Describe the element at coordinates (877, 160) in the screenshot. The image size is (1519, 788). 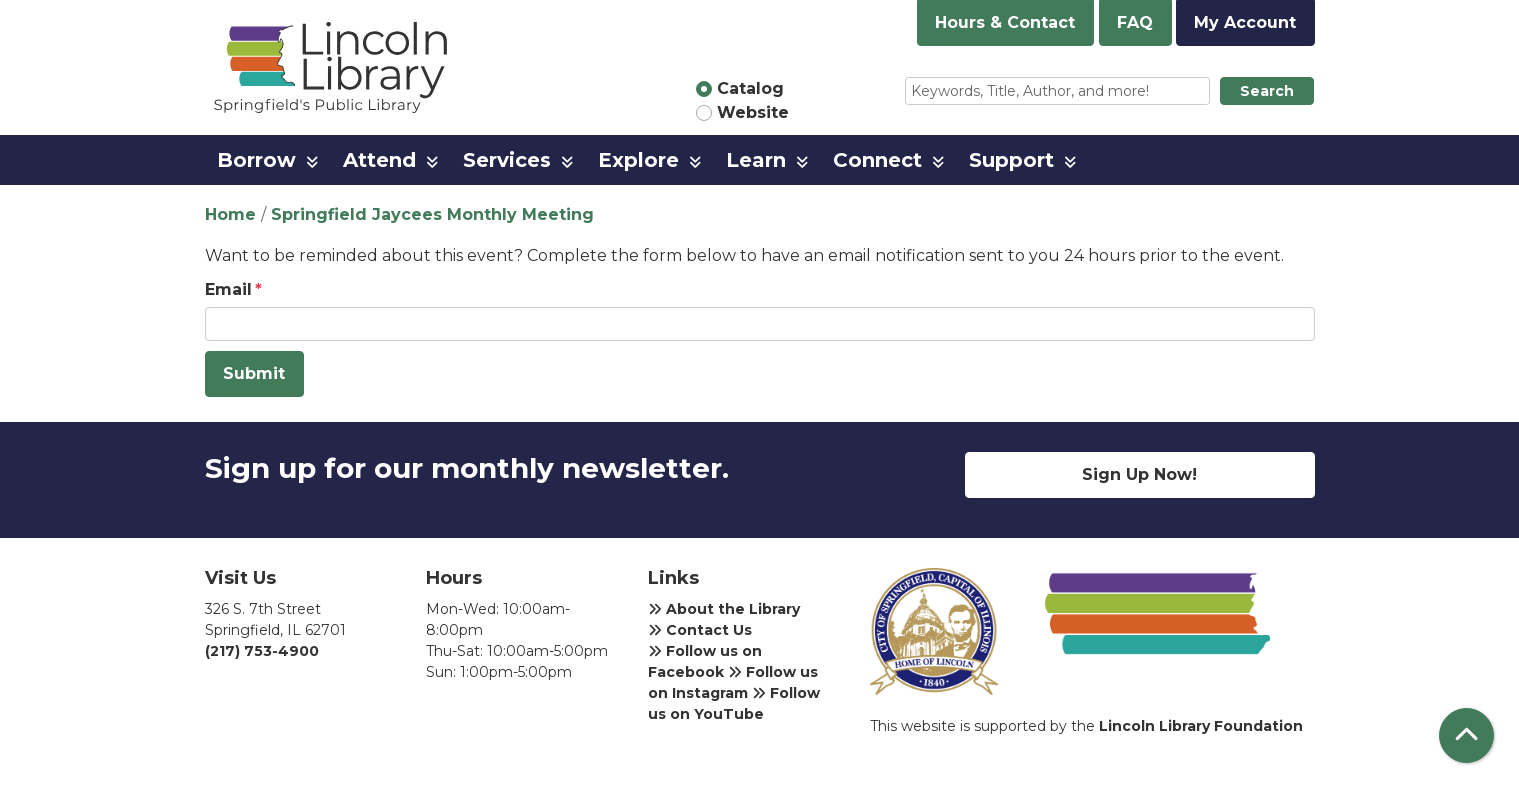
I see `Connect [menuitem]` at that location.